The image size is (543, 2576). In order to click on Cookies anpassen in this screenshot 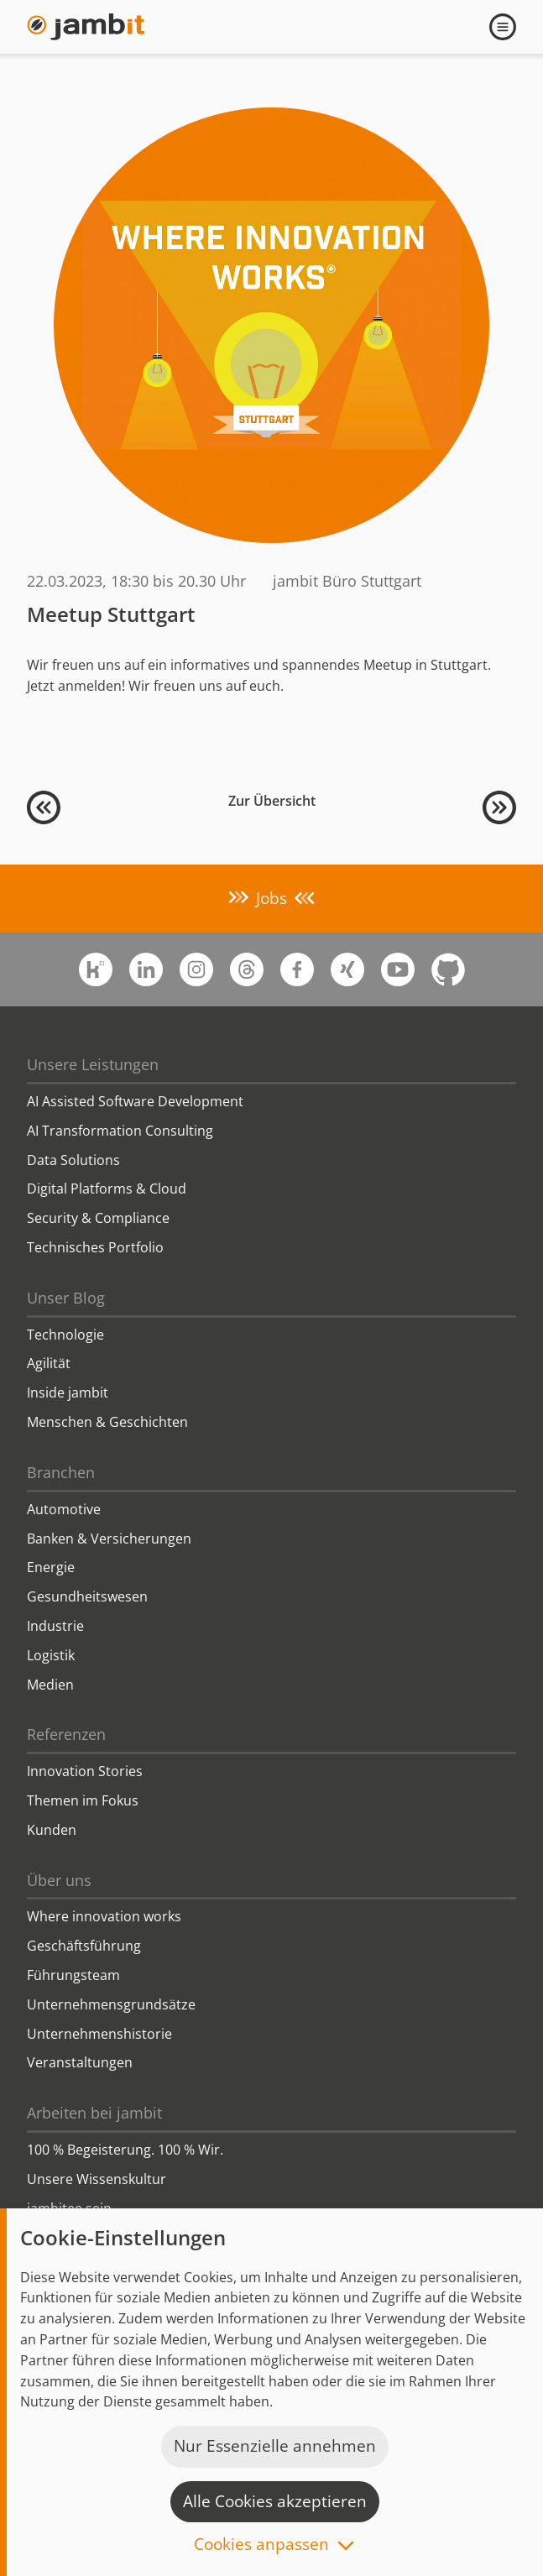, I will do `click(261, 2545)`.